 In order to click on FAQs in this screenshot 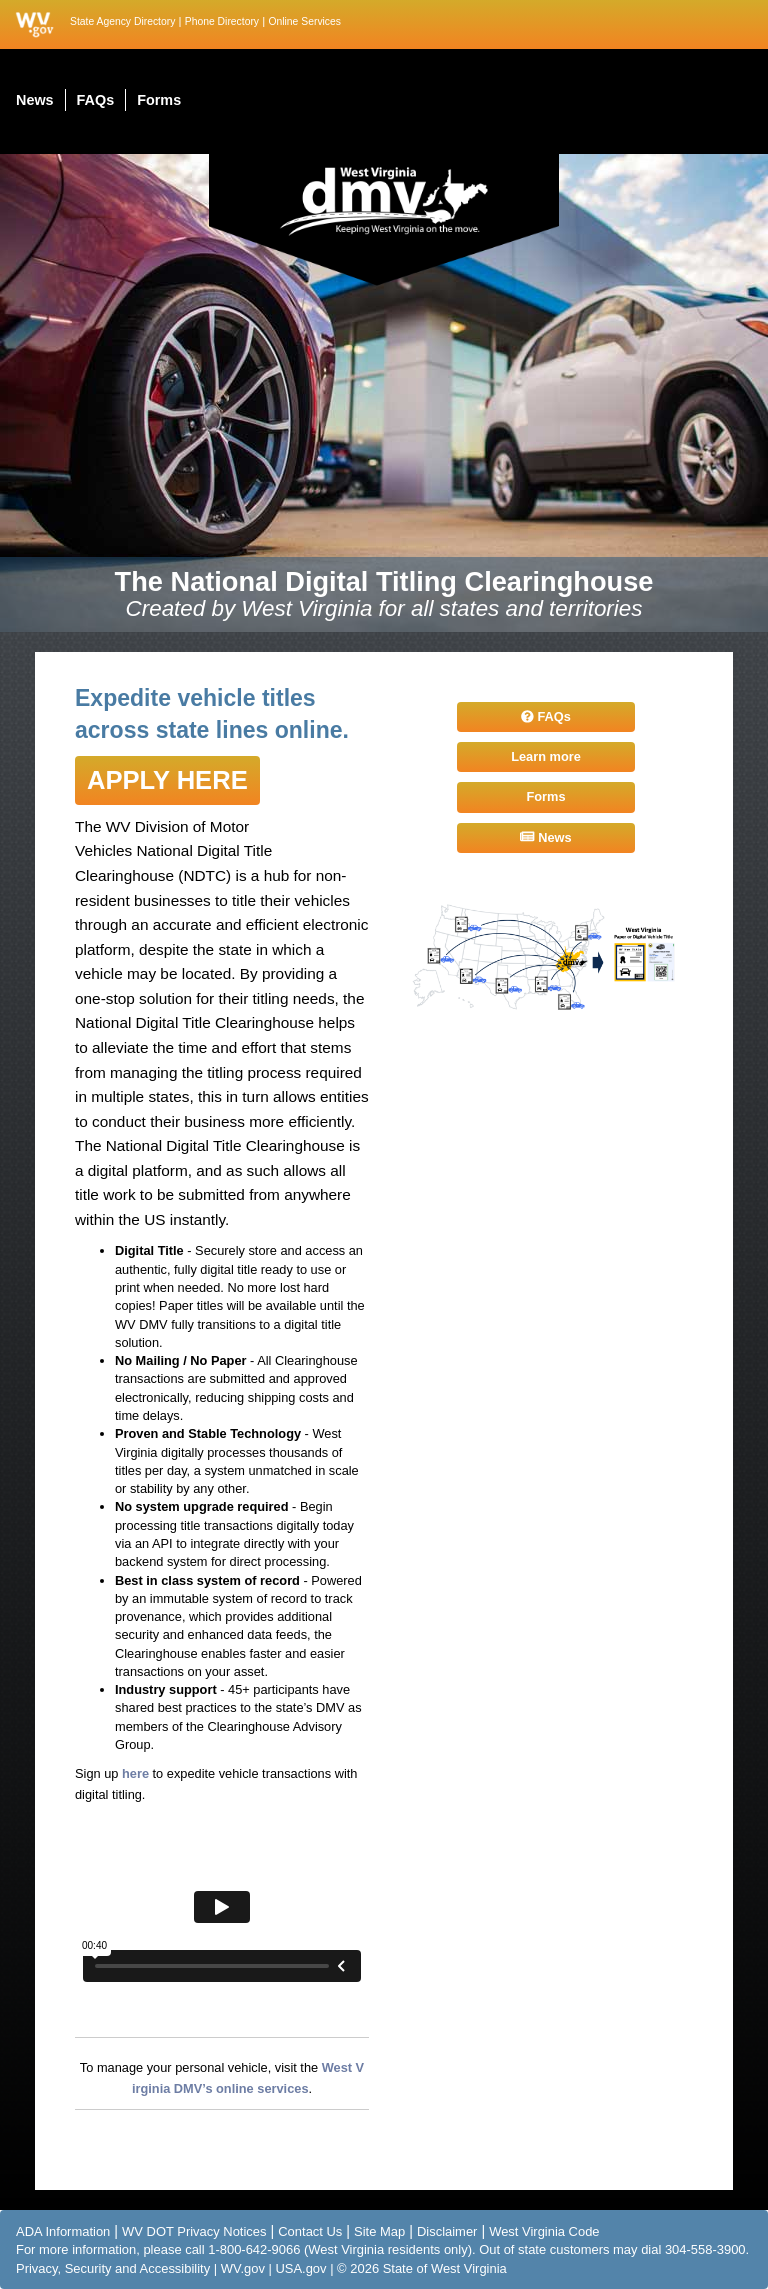, I will do `click(546, 716)`.